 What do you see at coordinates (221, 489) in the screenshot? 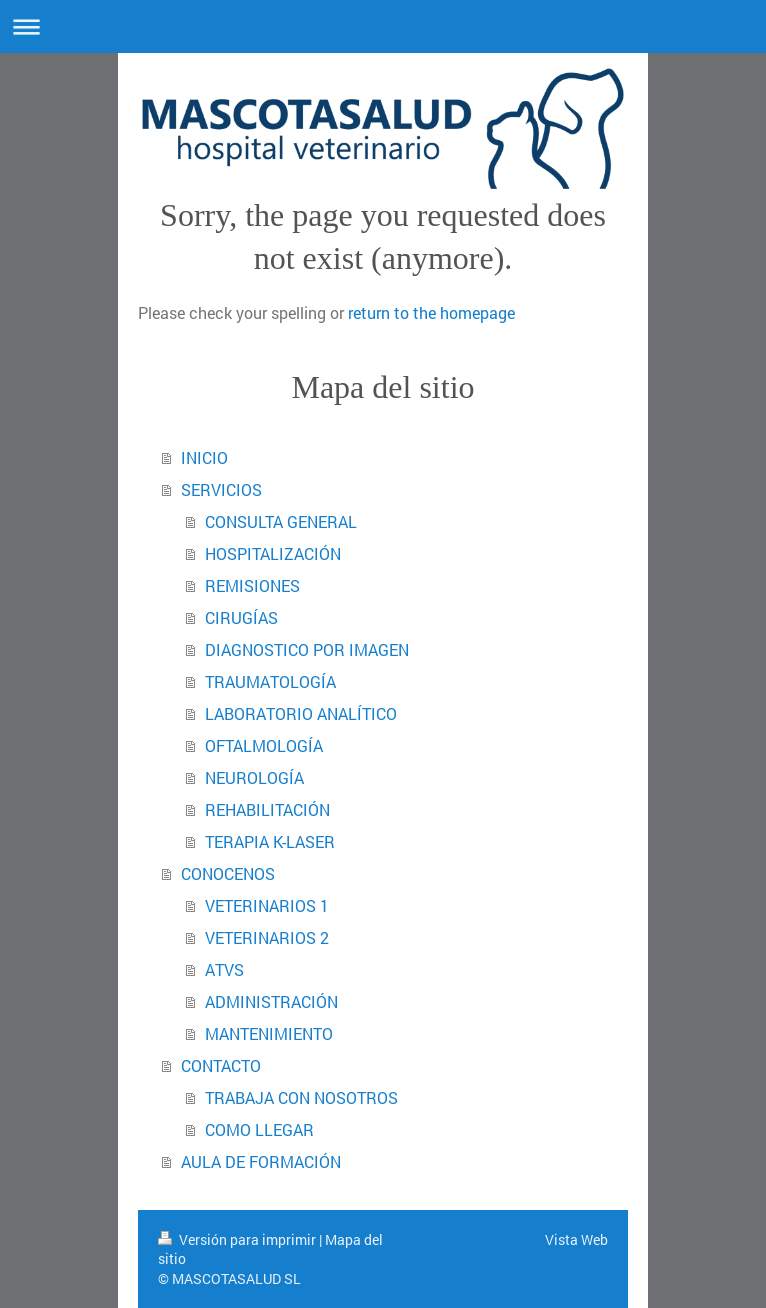
I see `SERVICIOS` at bounding box center [221, 489].